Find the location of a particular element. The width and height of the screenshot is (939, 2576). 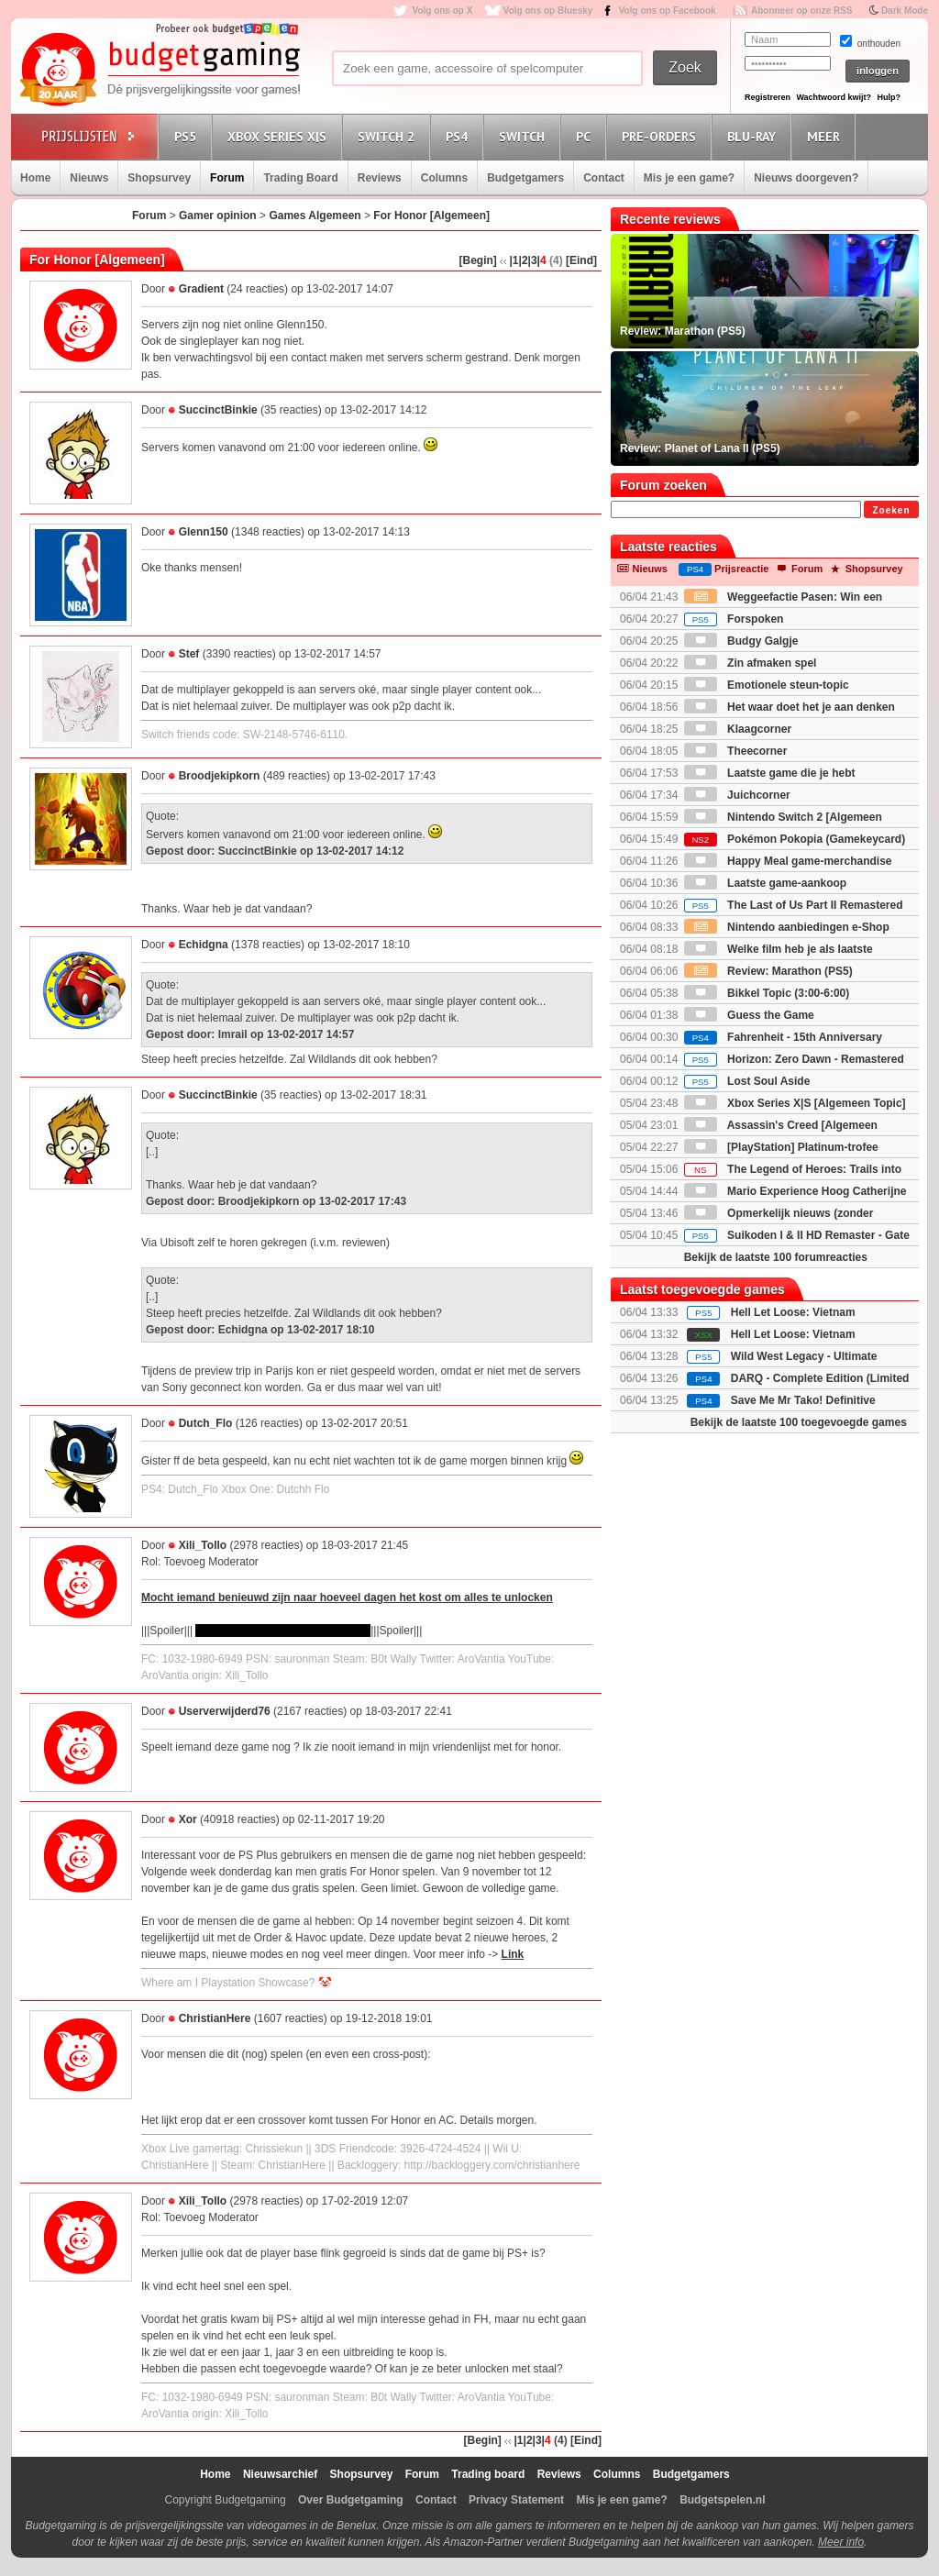

Reviews is located at coordinates (380, 177).